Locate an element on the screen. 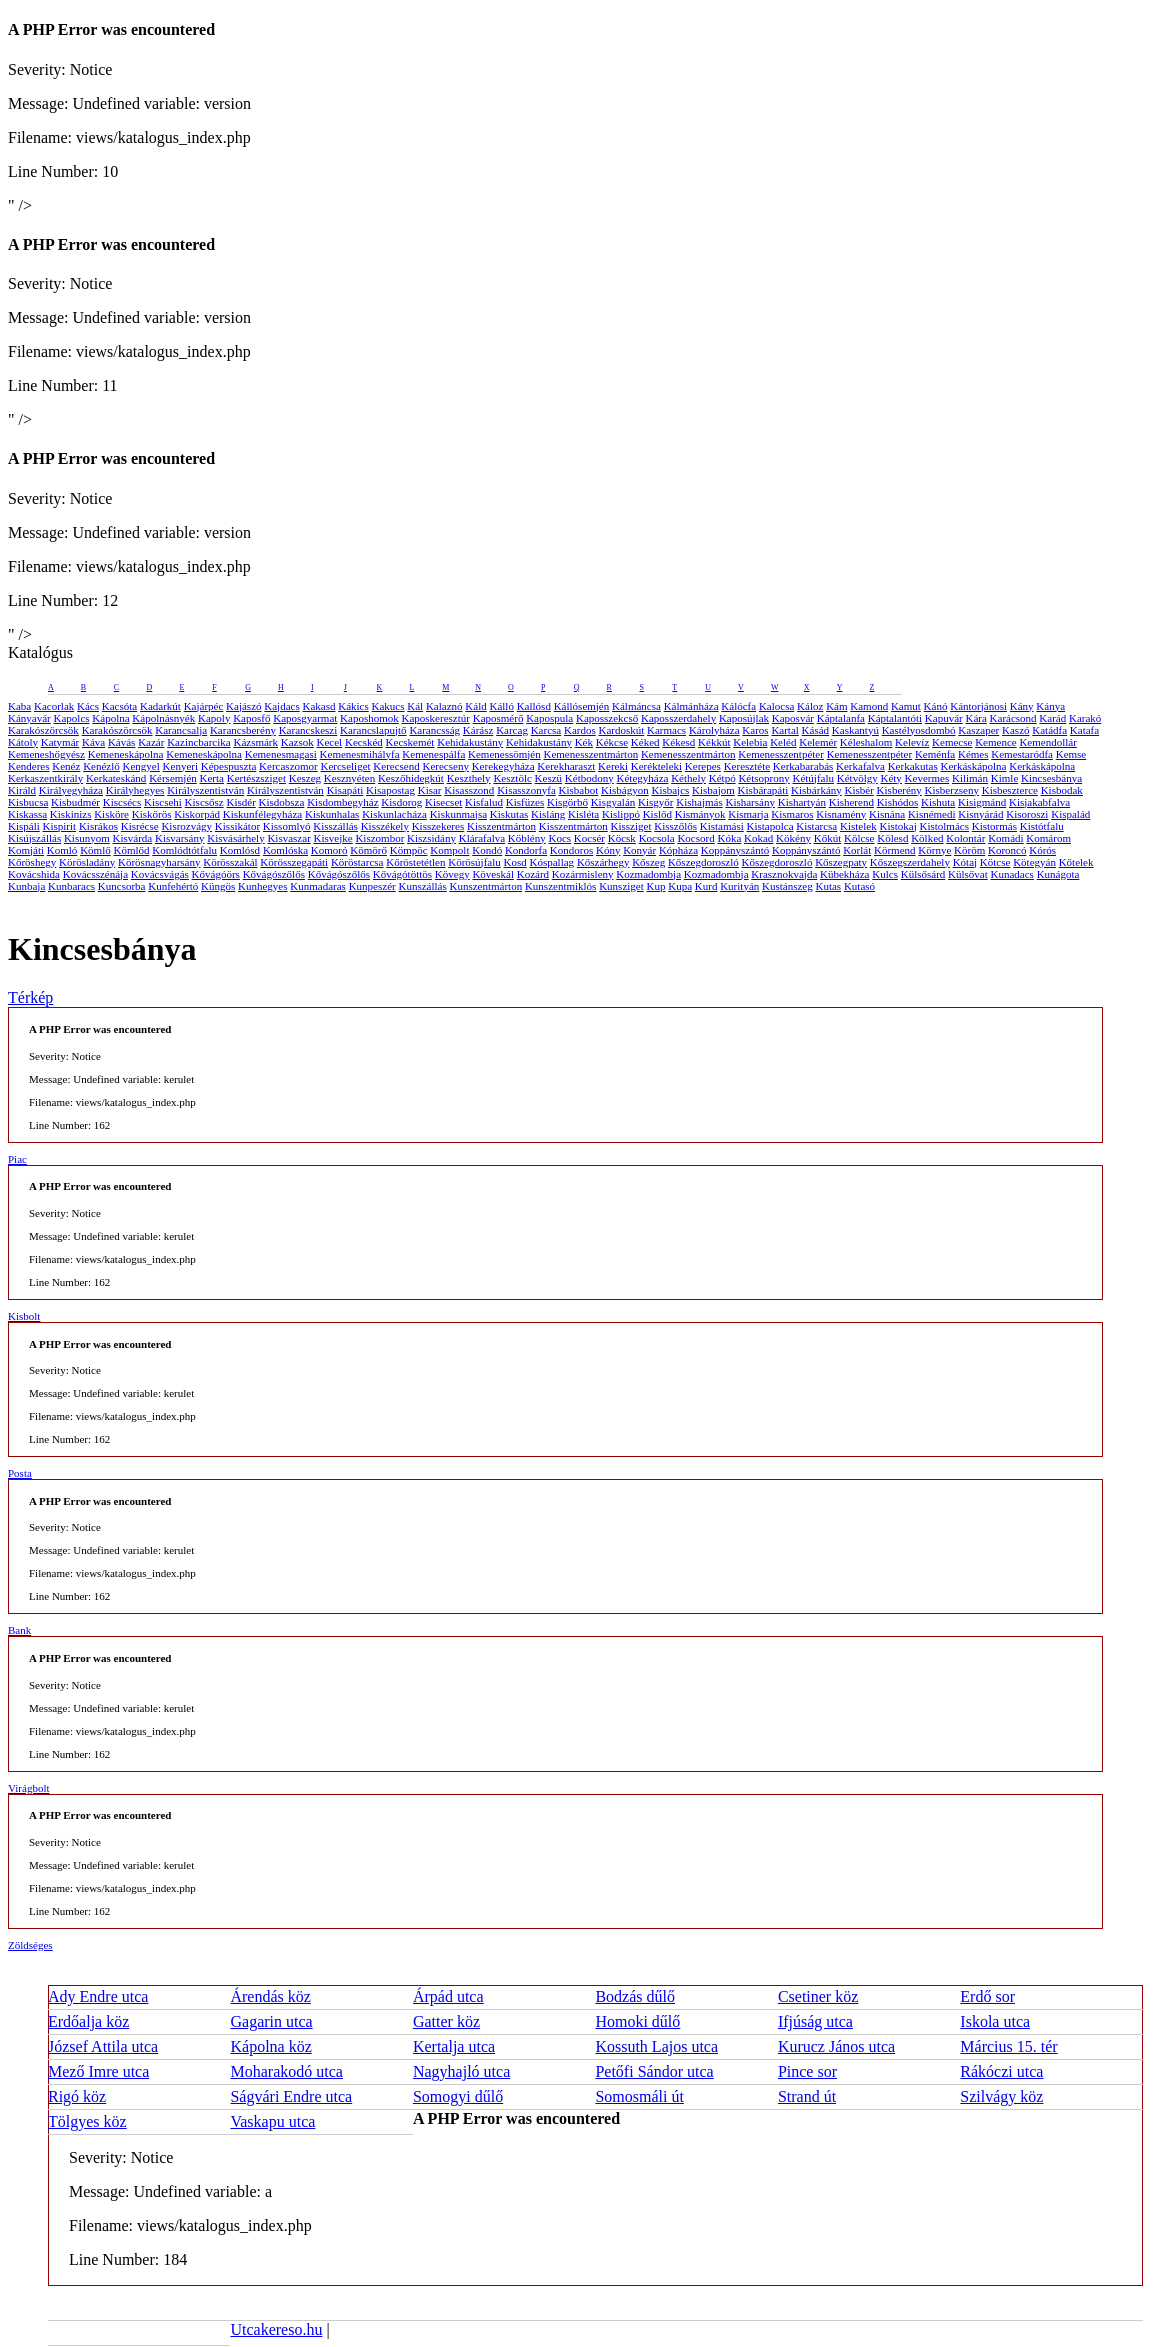 This screenshot has height=2347, width=1169. Kunadacs is located at coordinates (1012, 874).